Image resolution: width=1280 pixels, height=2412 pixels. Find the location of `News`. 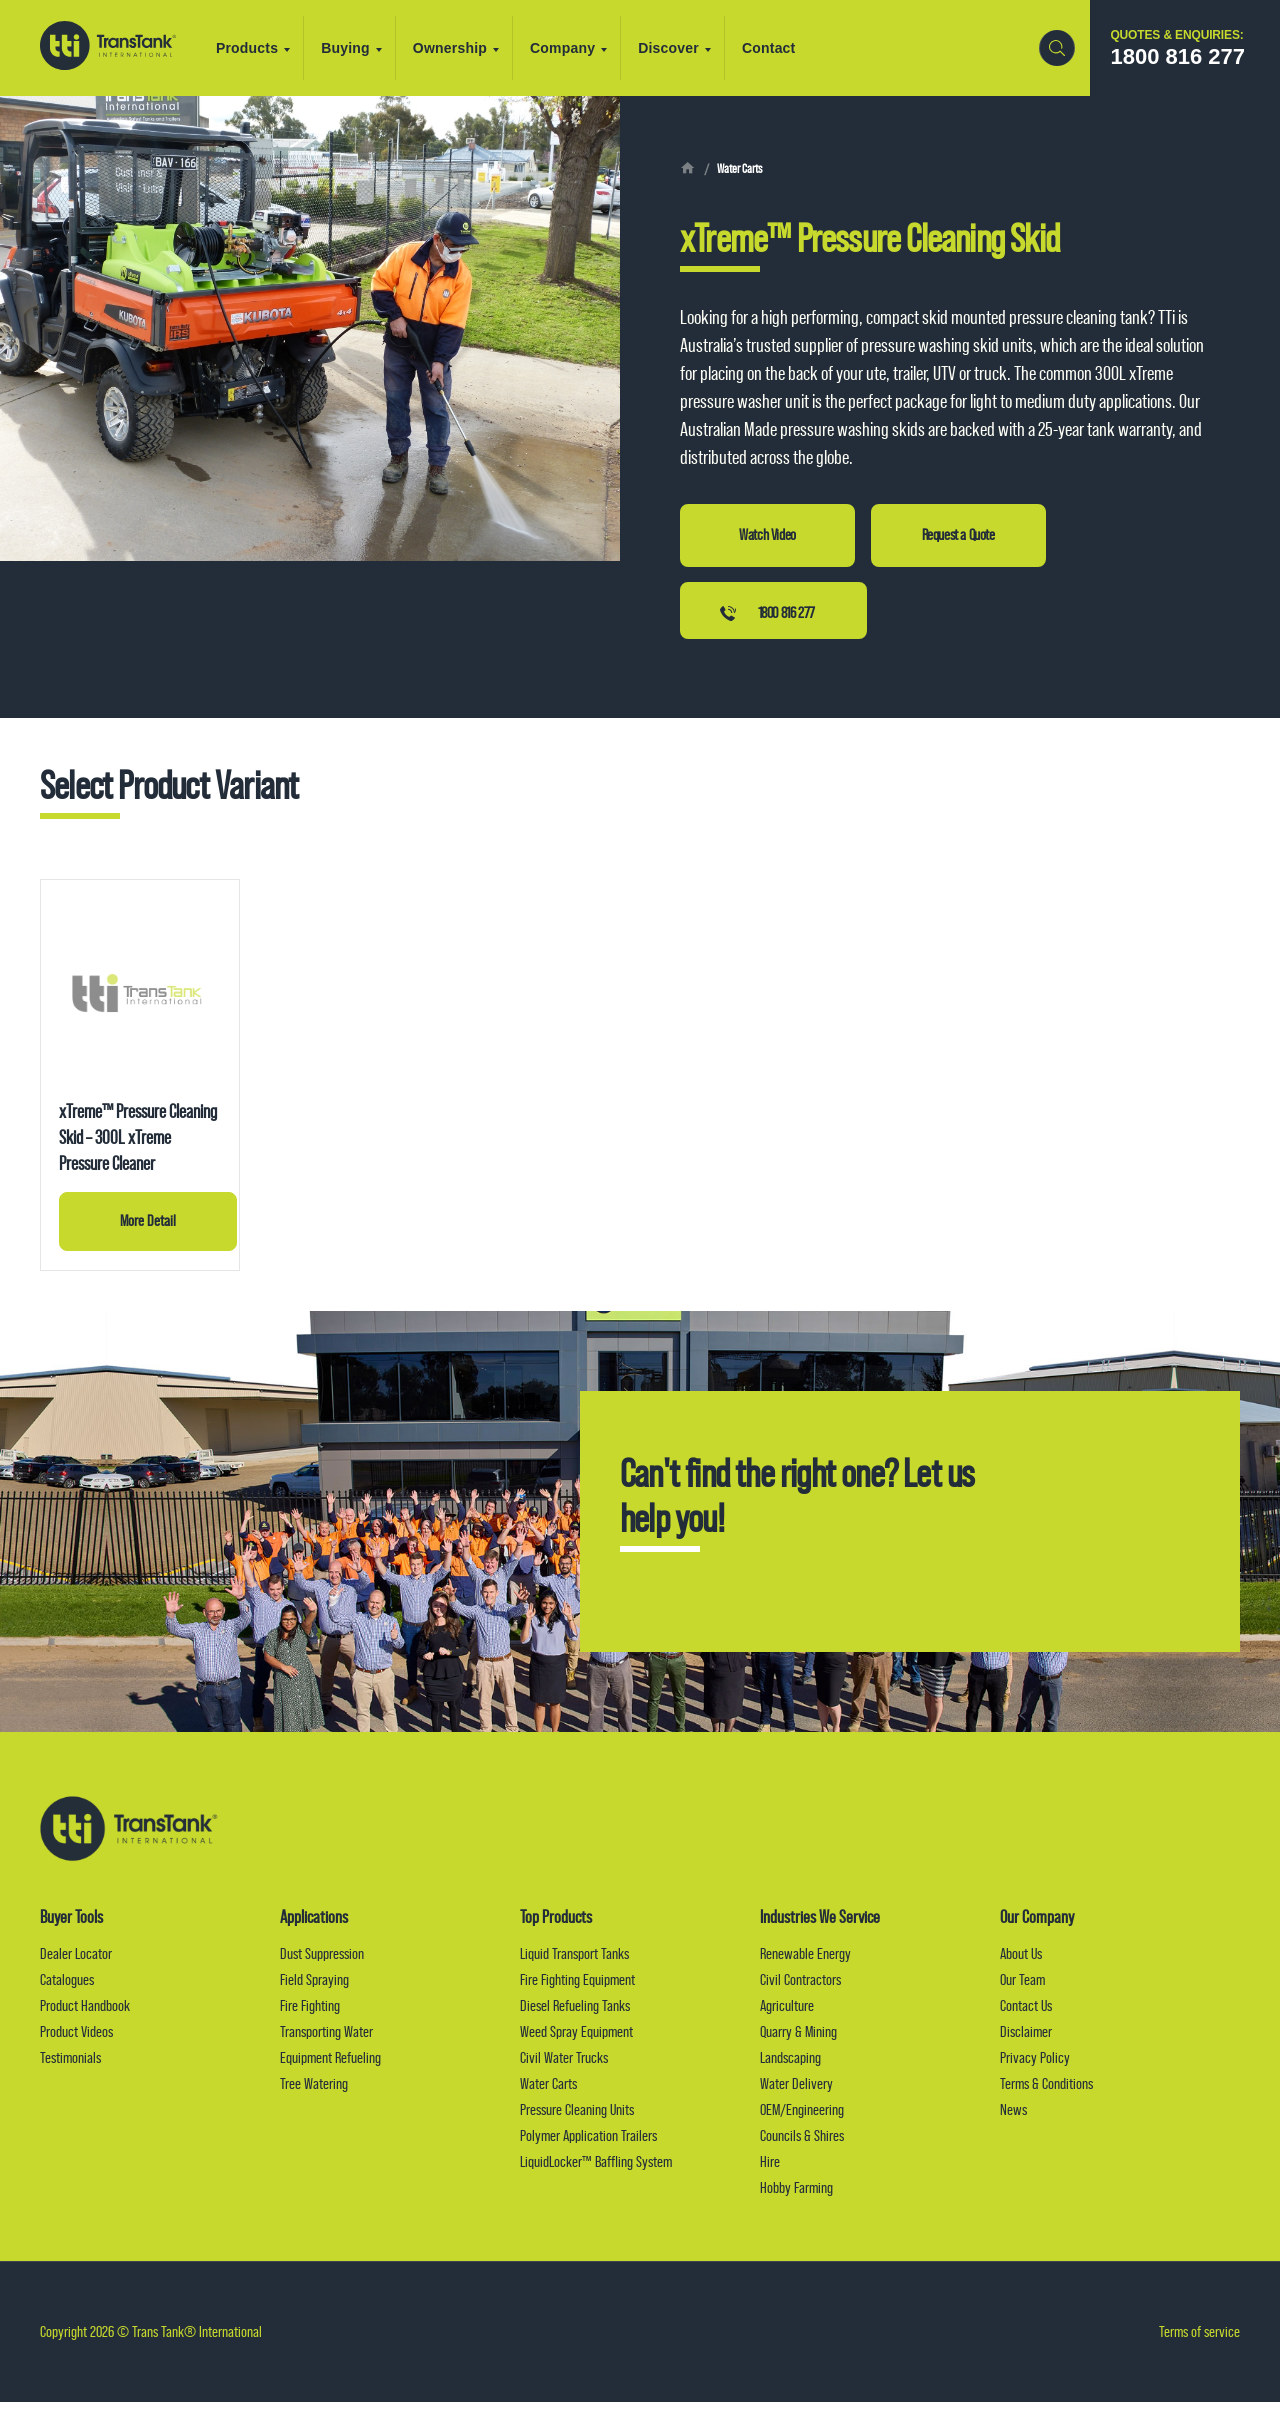

News is located at coordinates (1013, 2119).